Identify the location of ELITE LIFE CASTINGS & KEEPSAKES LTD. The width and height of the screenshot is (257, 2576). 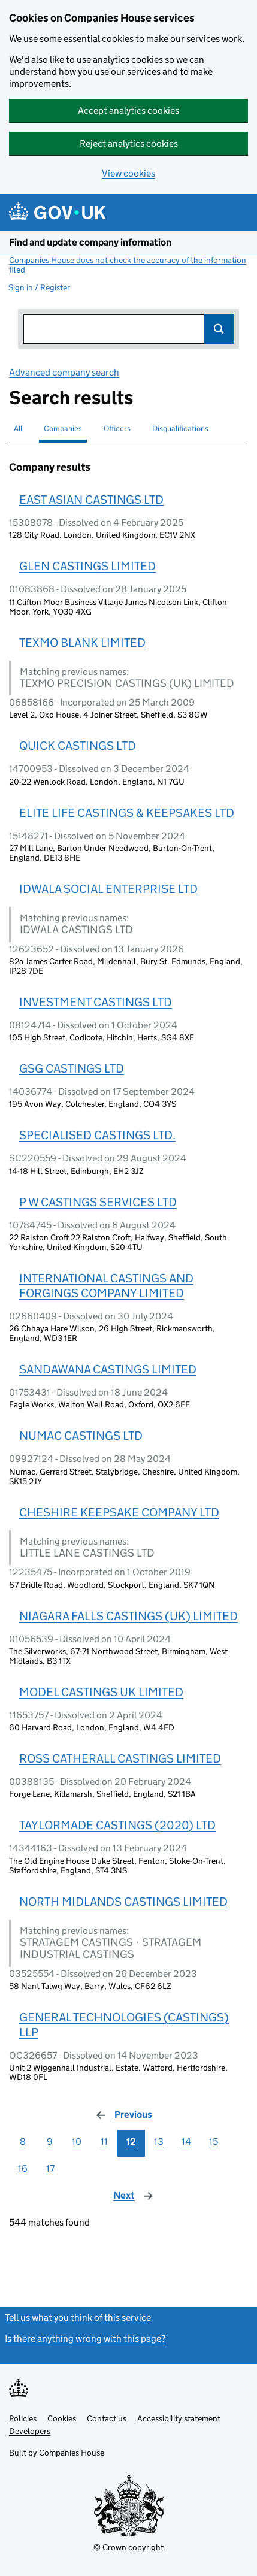
(126, 813).